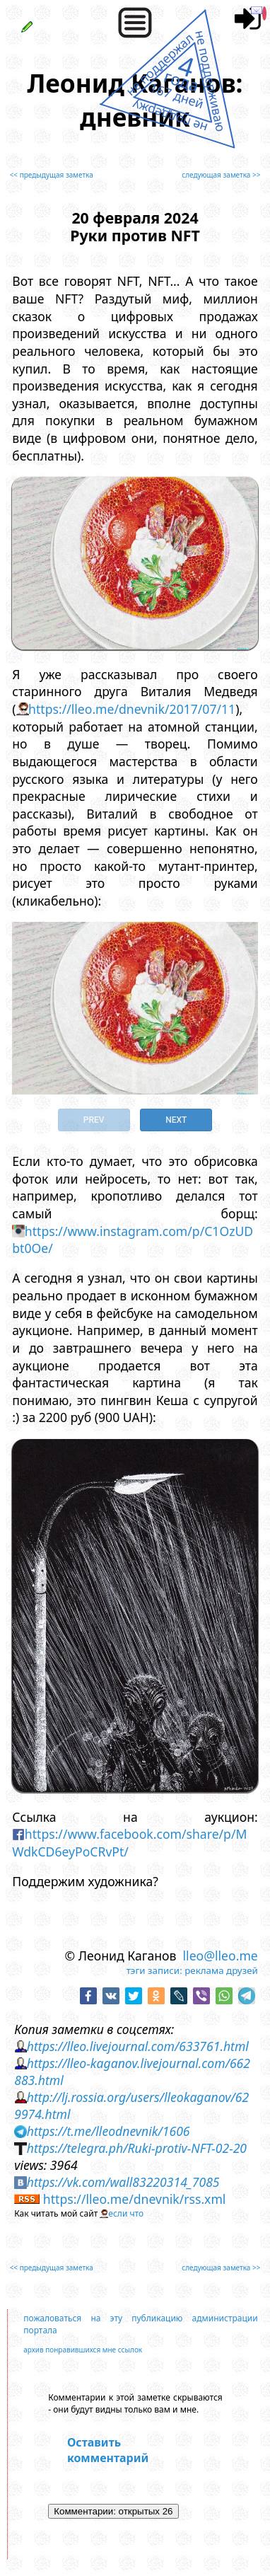 The width and height of the screenshot is (270, 2576). What do you see at coordinates (221, 1970) in the screenshot?
I see `реклама друзей` at bounding box center [221, 1970].